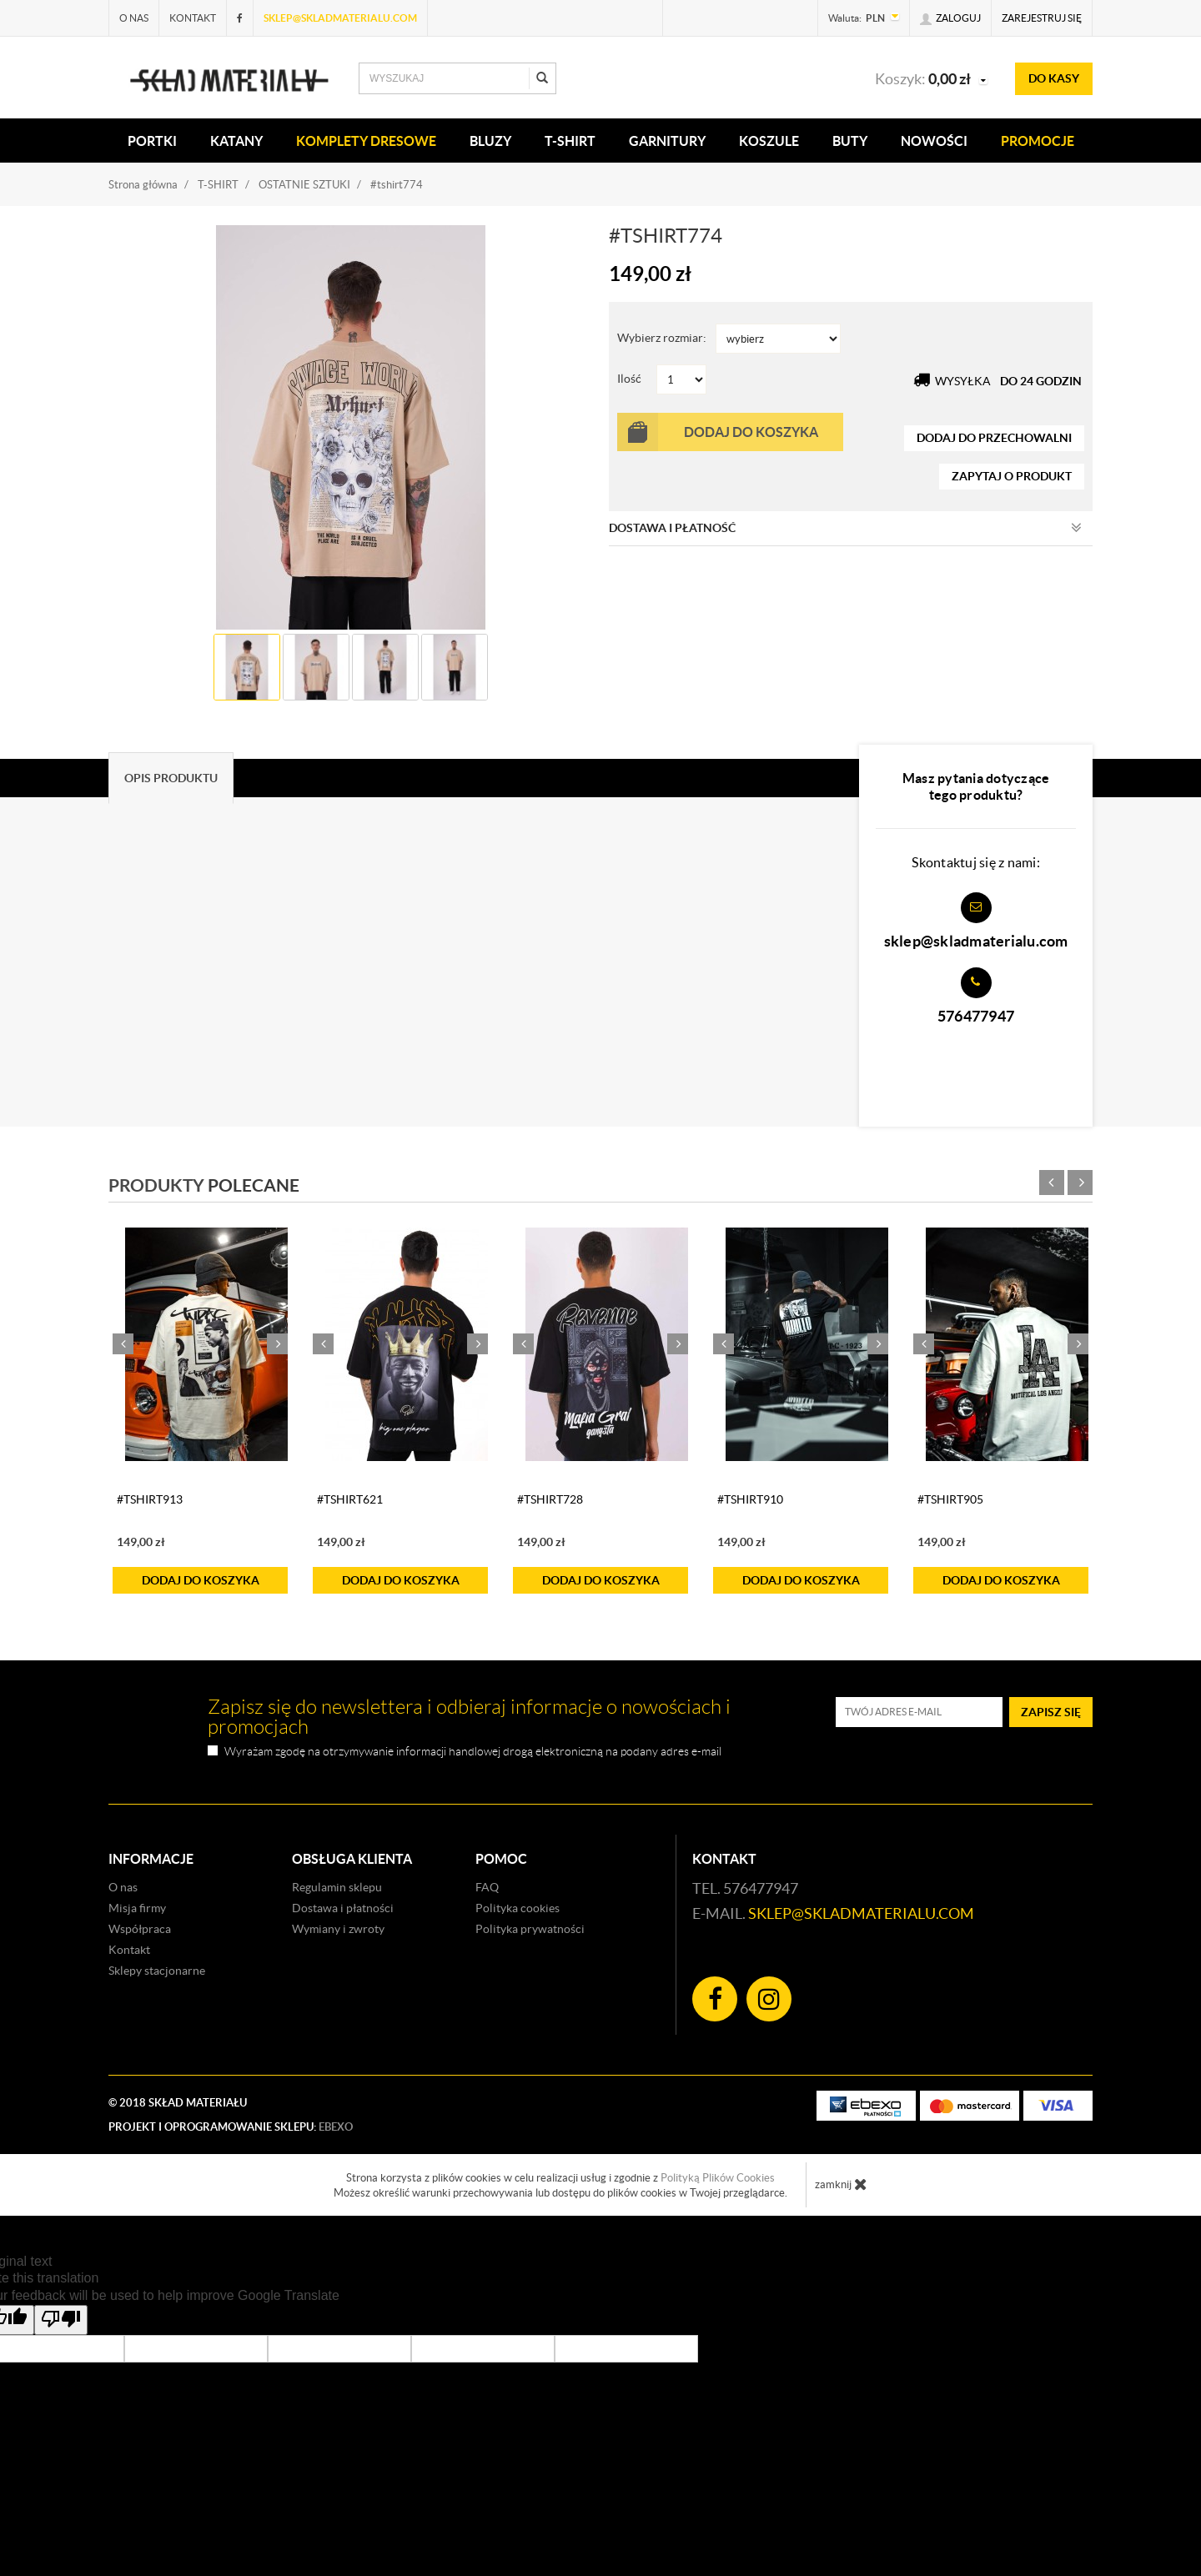 Image resolution: width=1201 pixels, height=2576 pixels. What do you see at coordinates (152, 140) in the screenshot?
I see `PORTKI` at bounding box center [152, 140].